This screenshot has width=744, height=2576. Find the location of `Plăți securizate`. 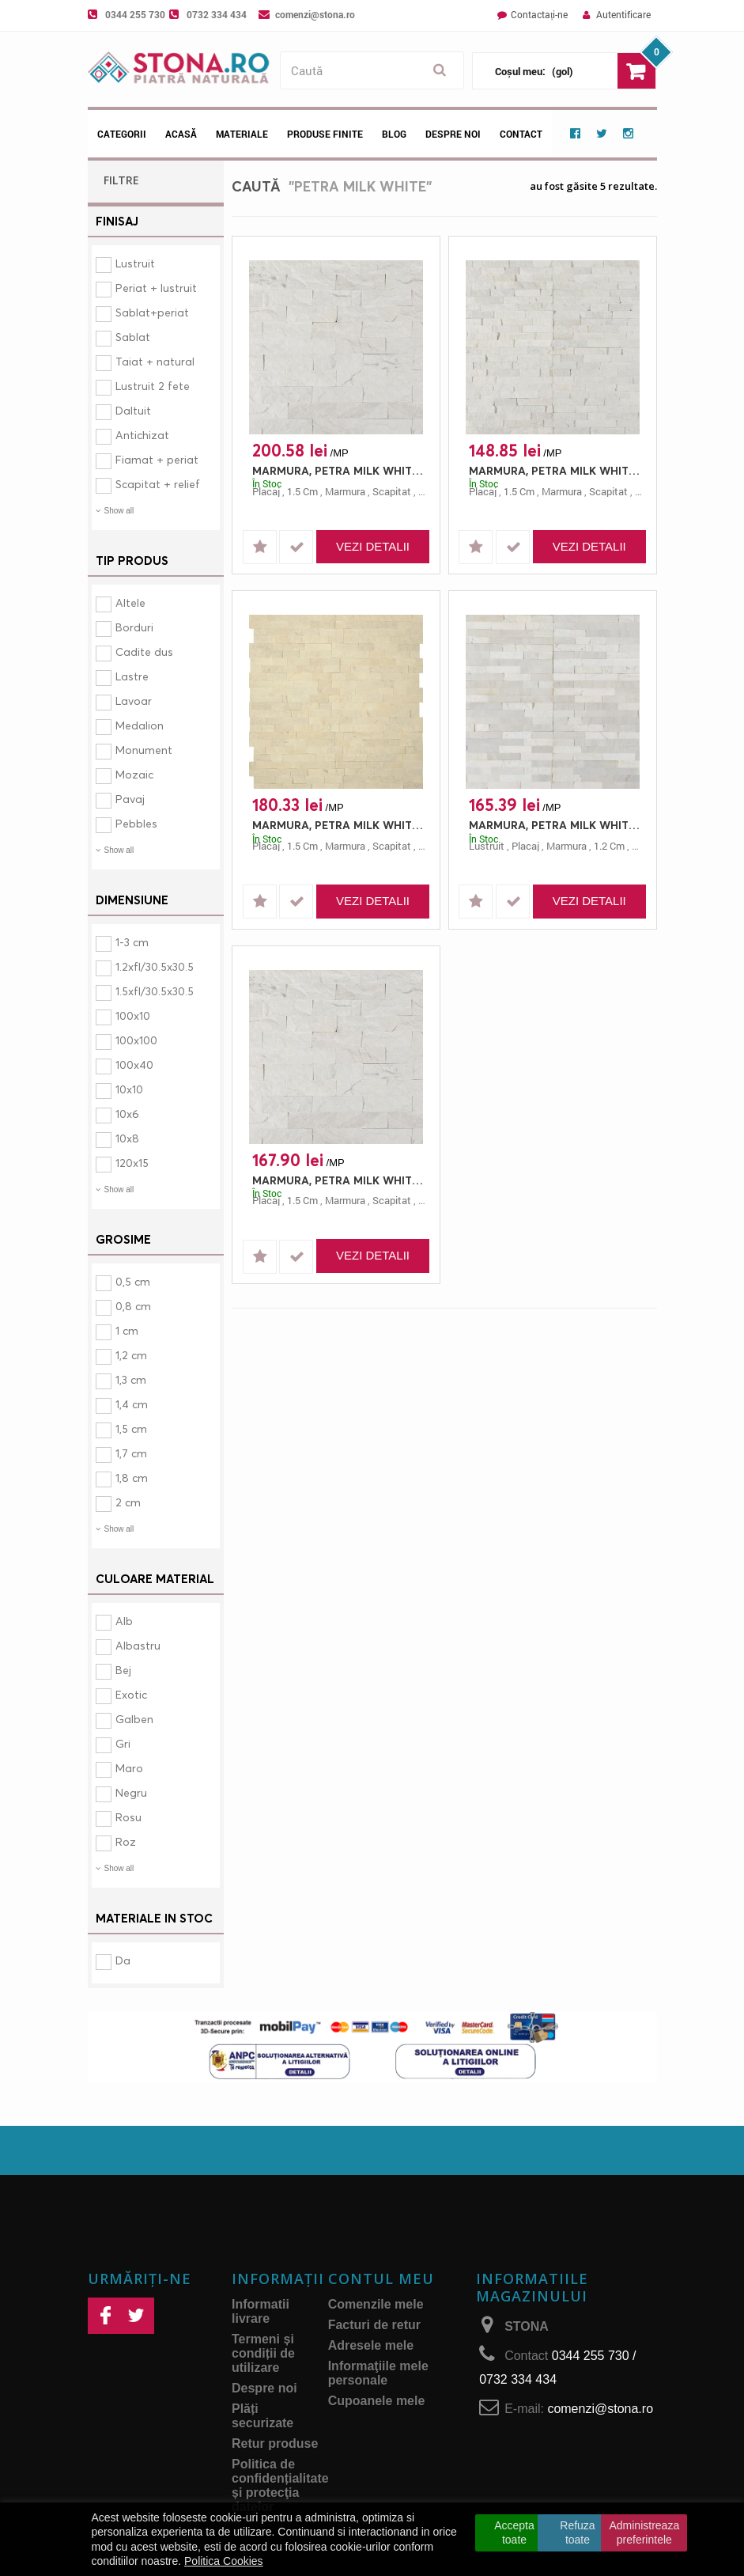

Plăți securizate is located at coordinates (262, 2416).